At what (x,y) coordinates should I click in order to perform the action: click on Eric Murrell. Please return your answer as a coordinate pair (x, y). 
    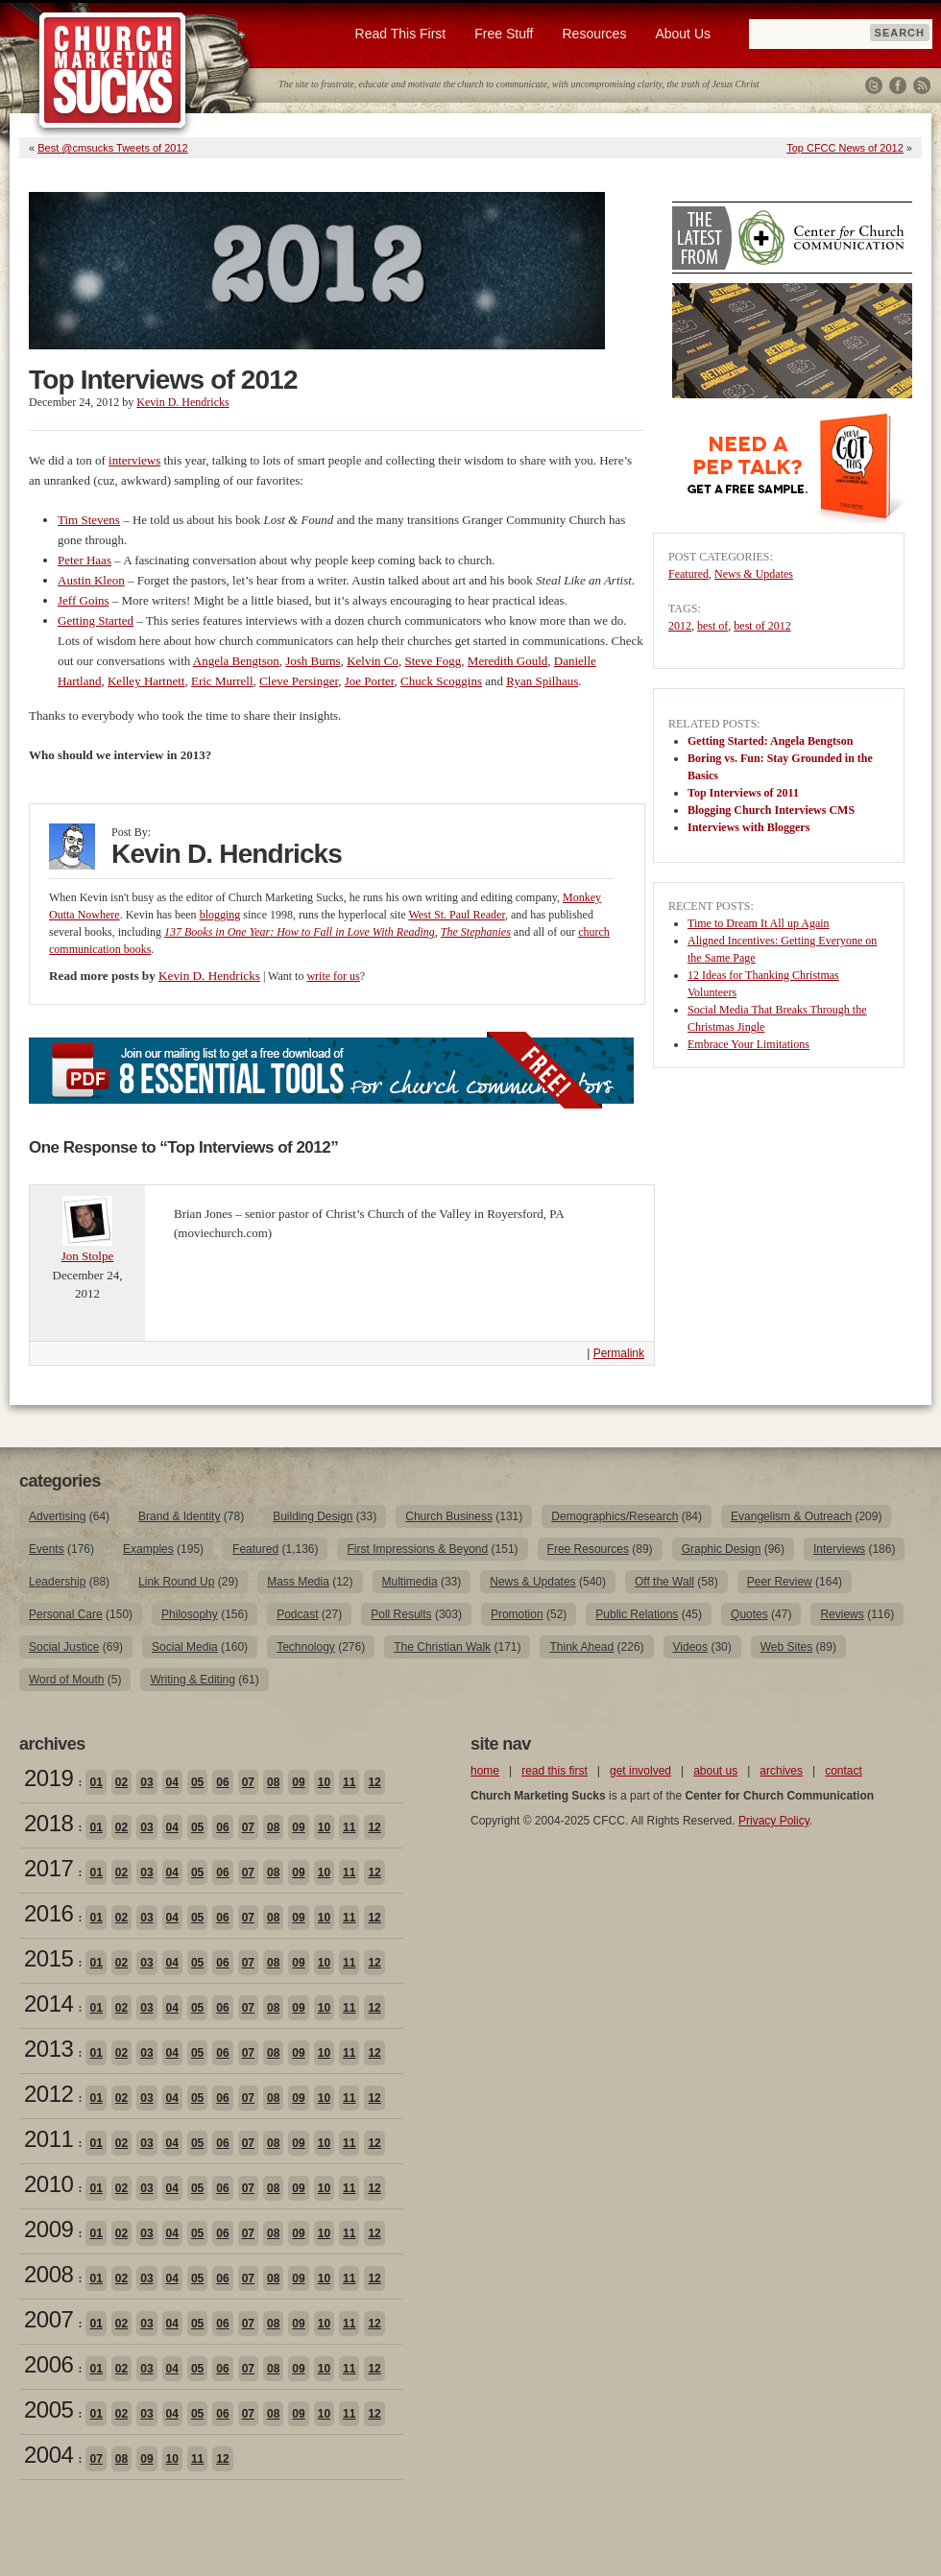
    Looking at the image, I should click on (222, 681).